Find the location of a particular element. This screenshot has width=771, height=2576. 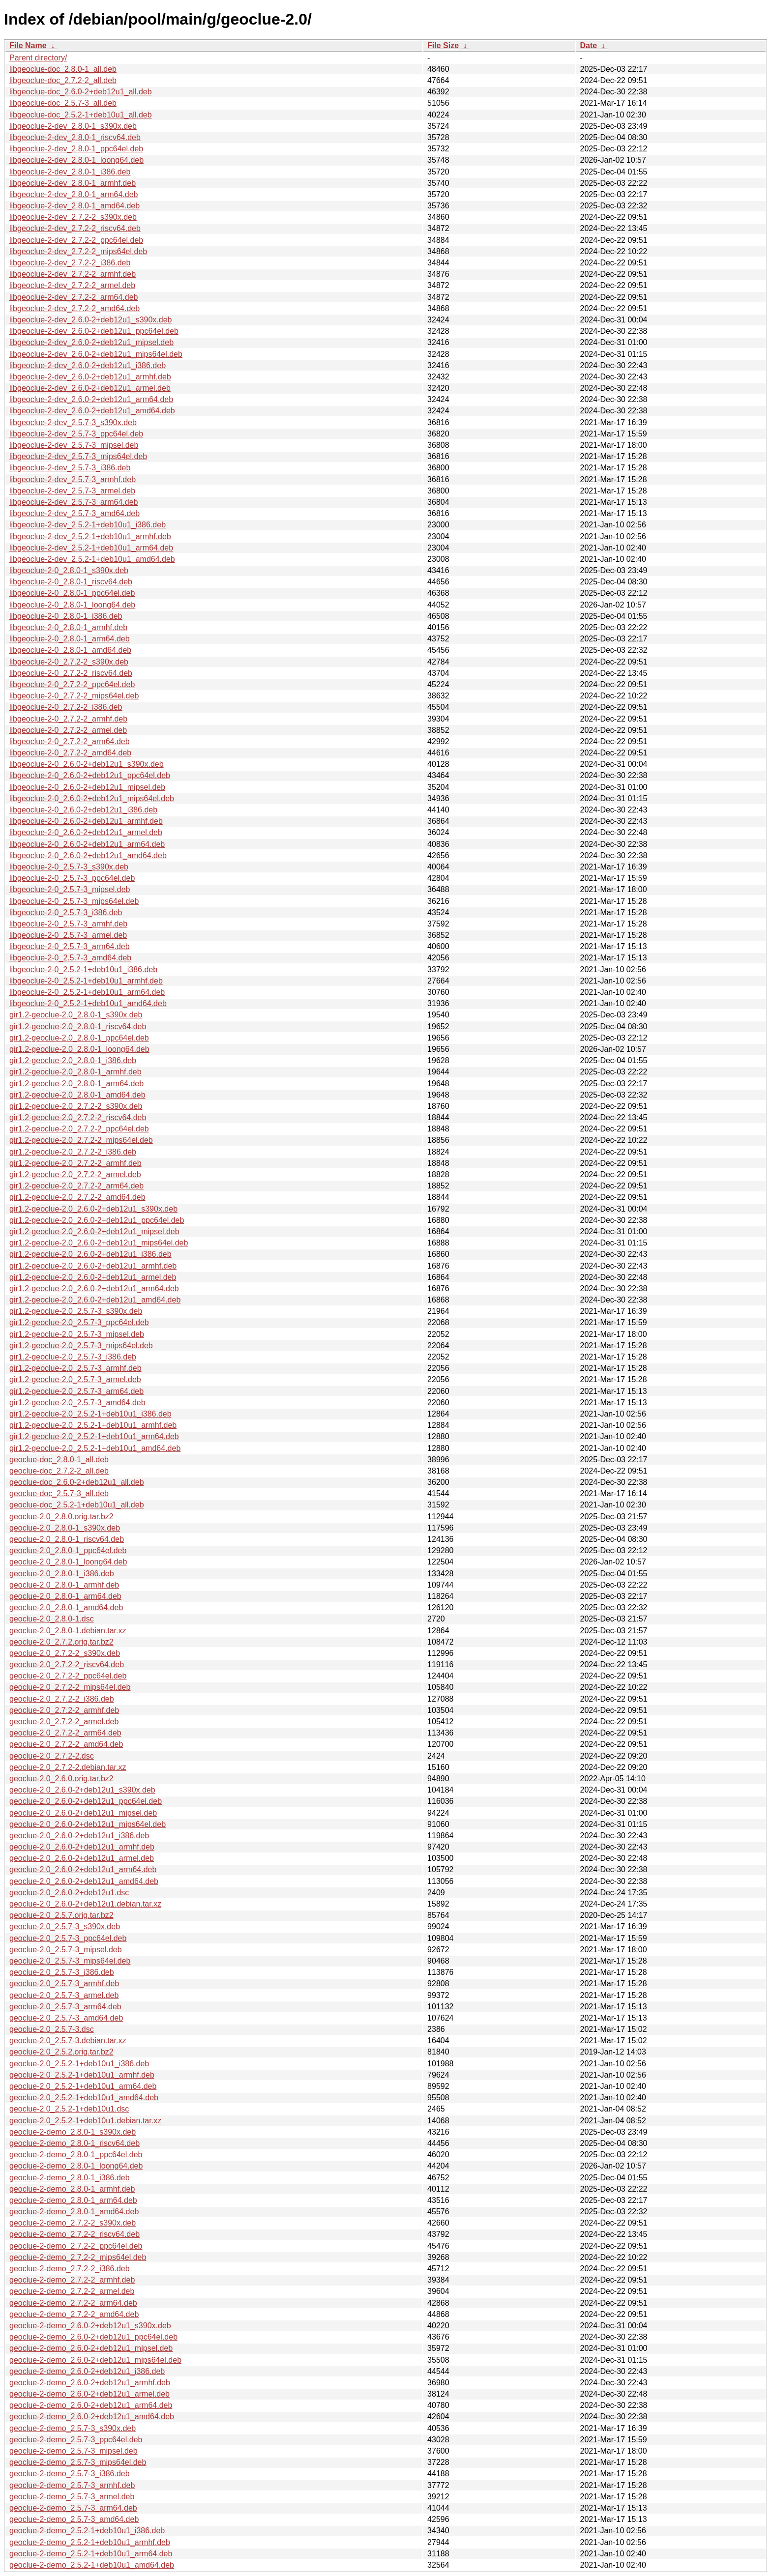

libgeoclue-2-dev_2.7.2-2_arm64.deb is located at coordinates (73, 297).